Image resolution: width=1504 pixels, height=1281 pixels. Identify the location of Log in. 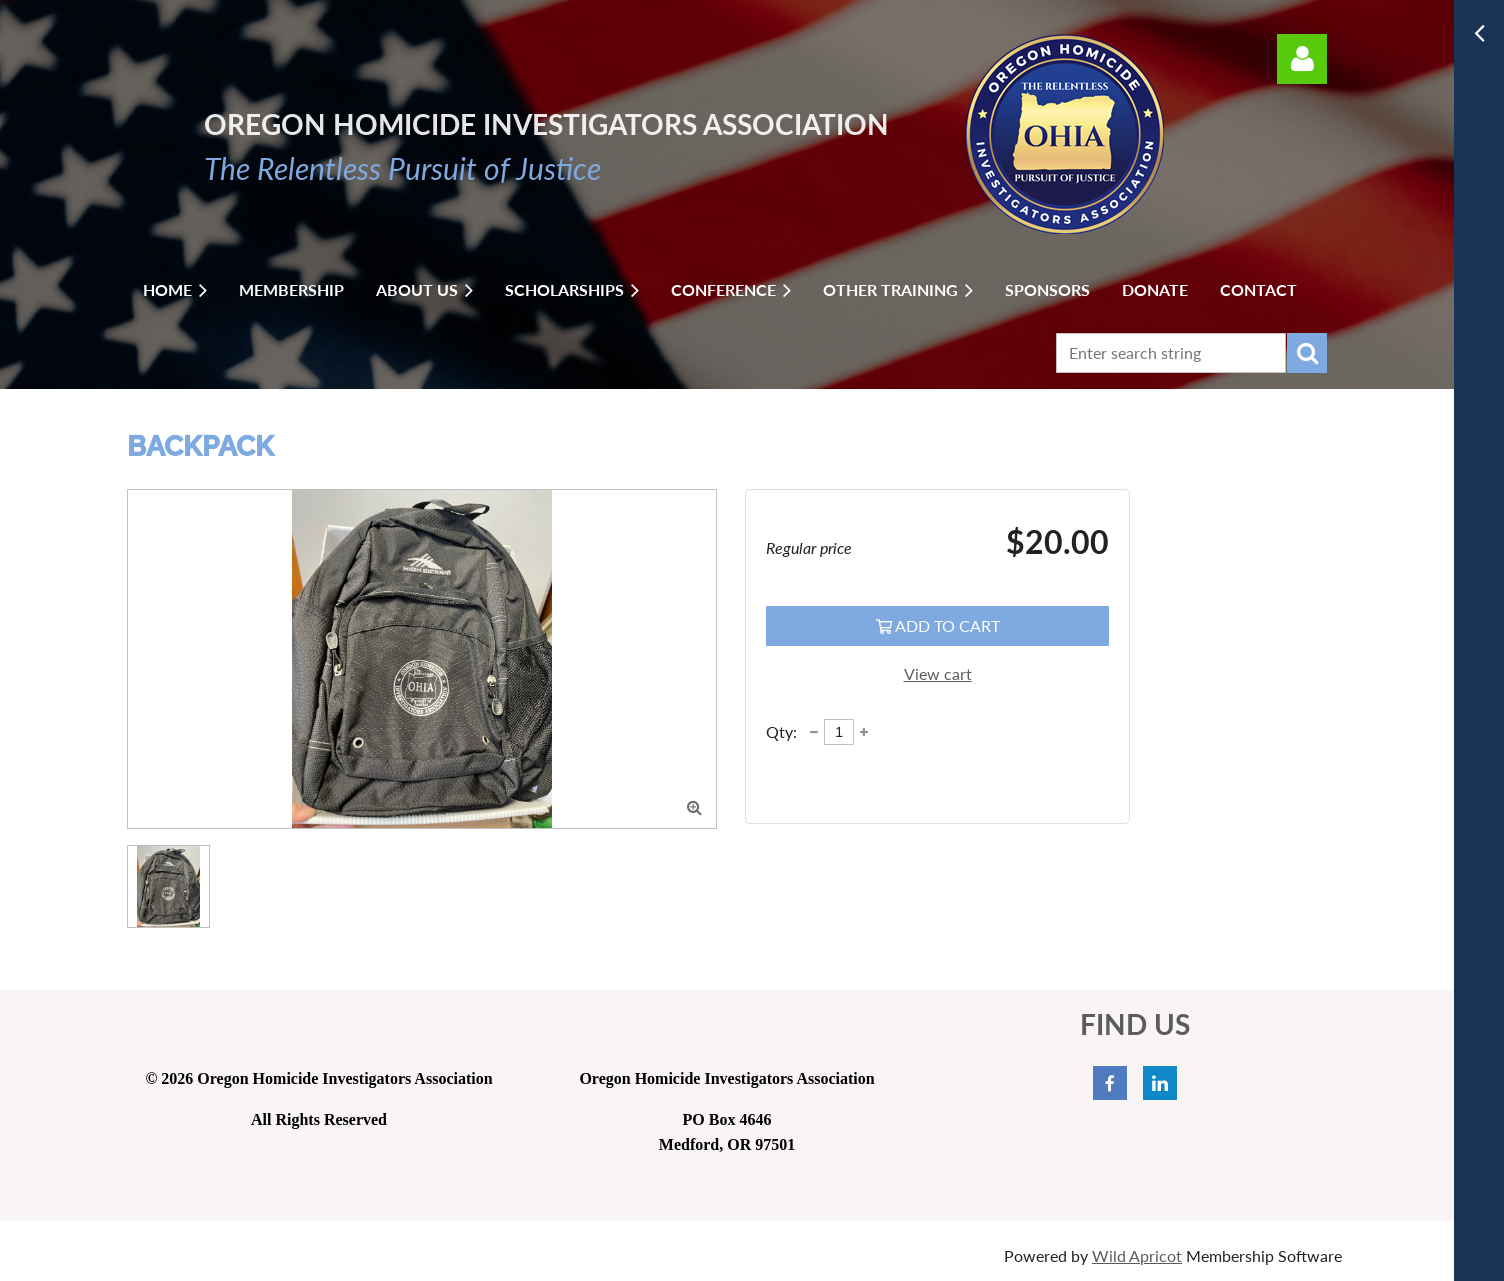
(1302, 59).